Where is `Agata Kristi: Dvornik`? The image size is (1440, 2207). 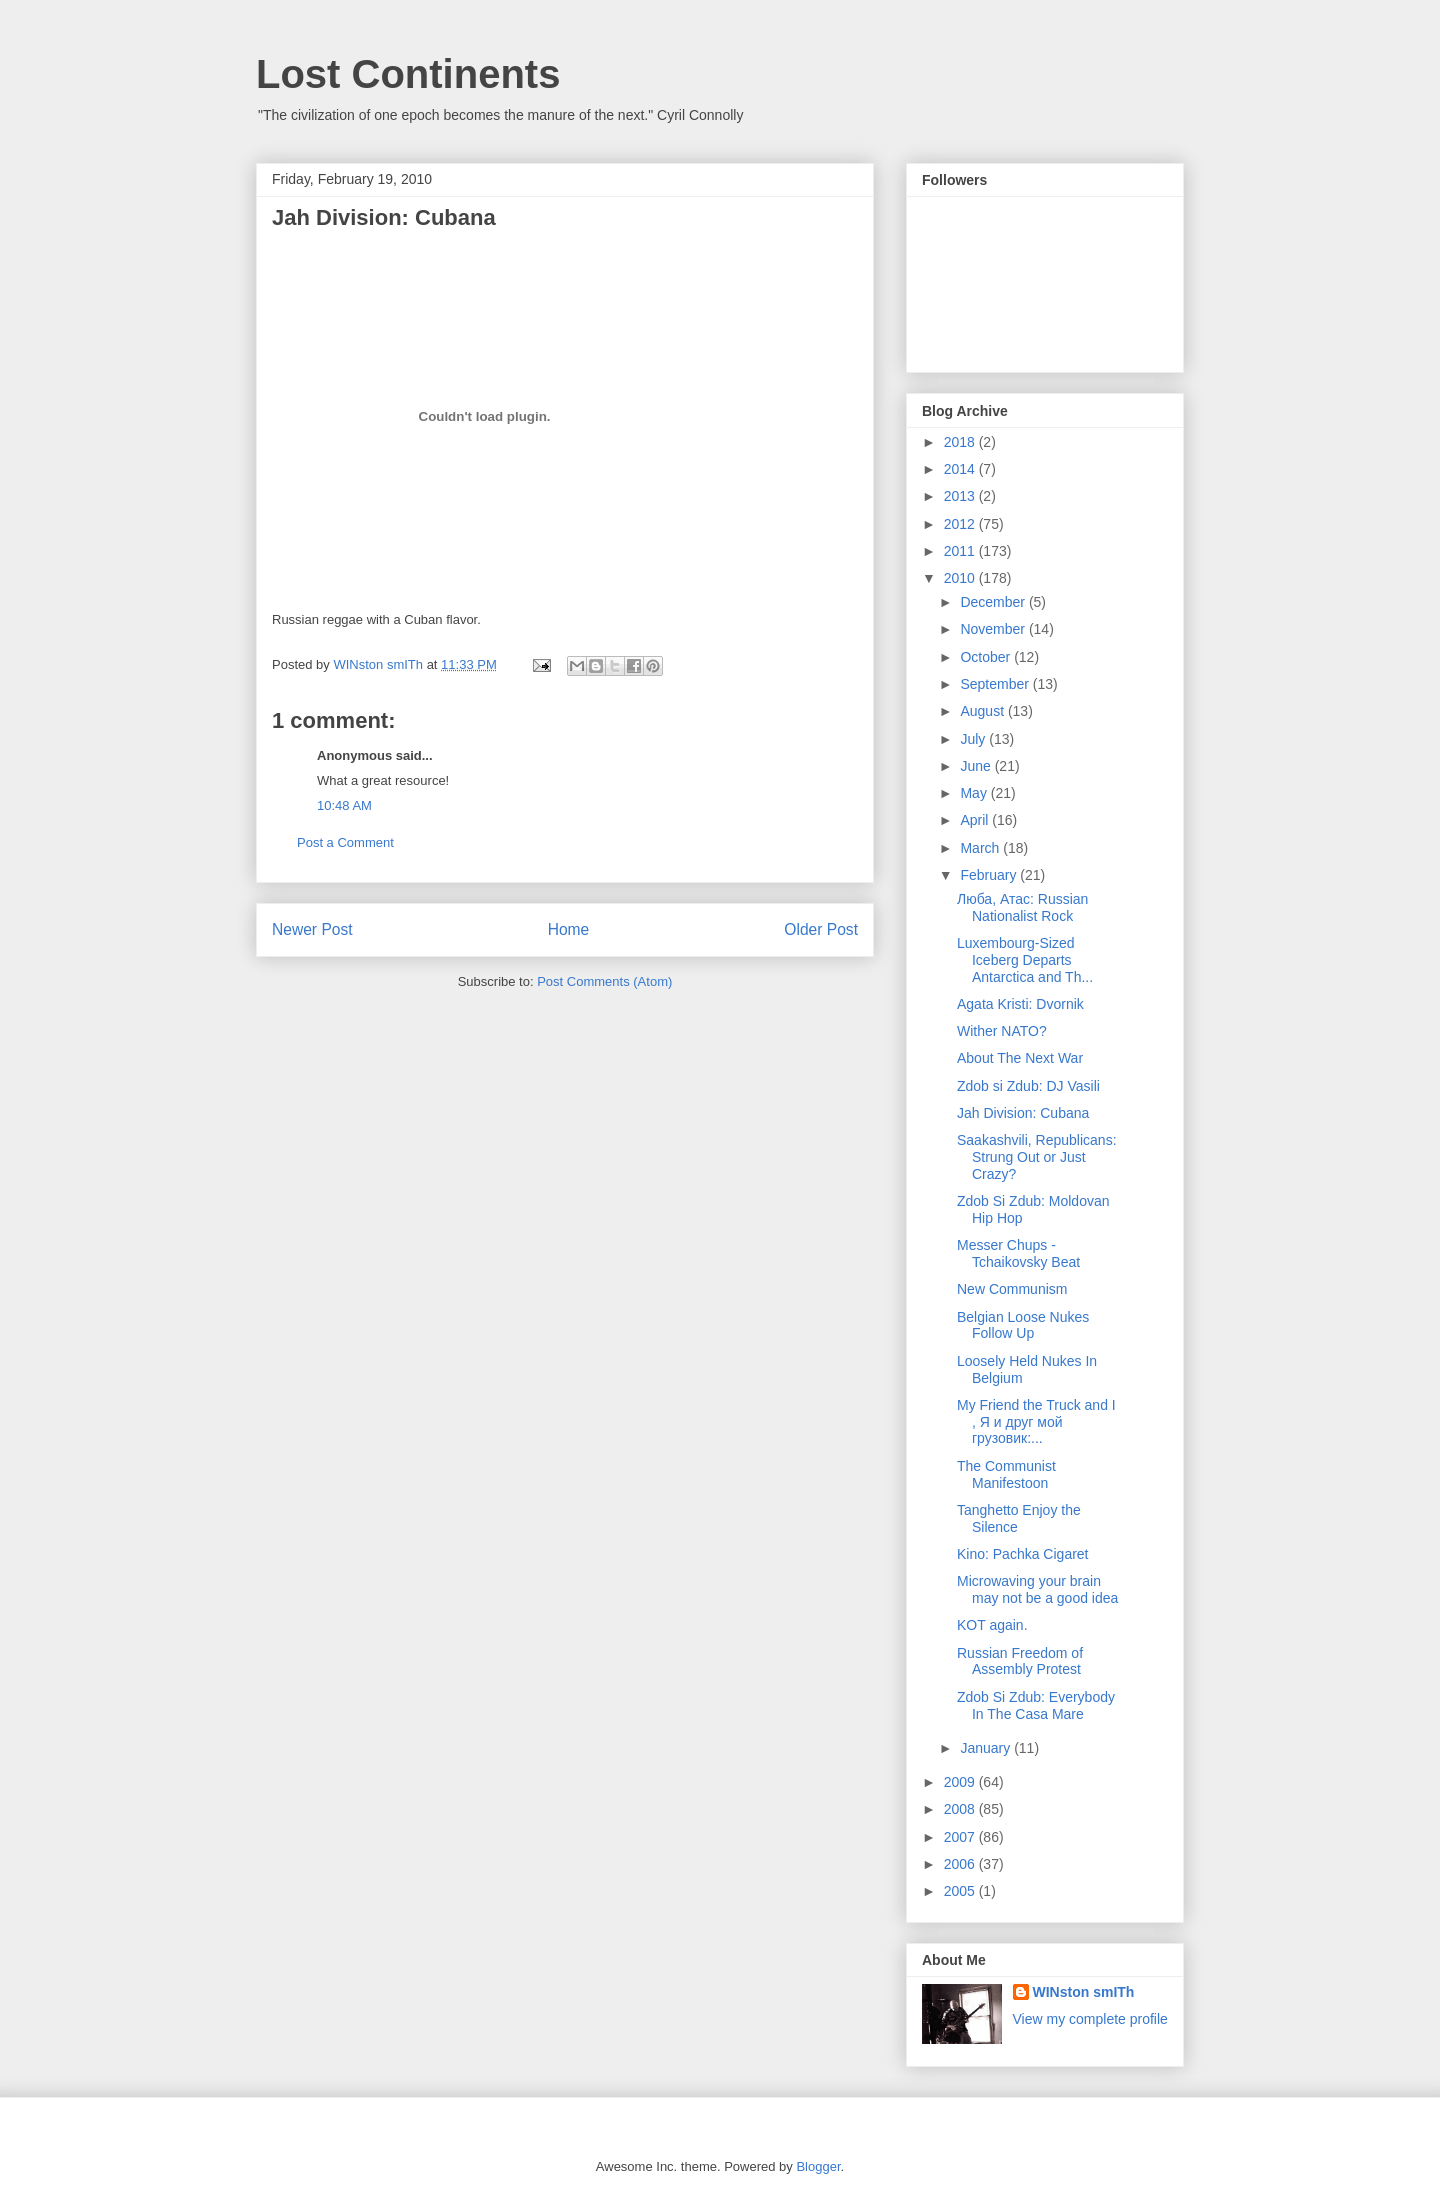 Agata Kristi: Dvornik is located at coordinates (1020, 1004).